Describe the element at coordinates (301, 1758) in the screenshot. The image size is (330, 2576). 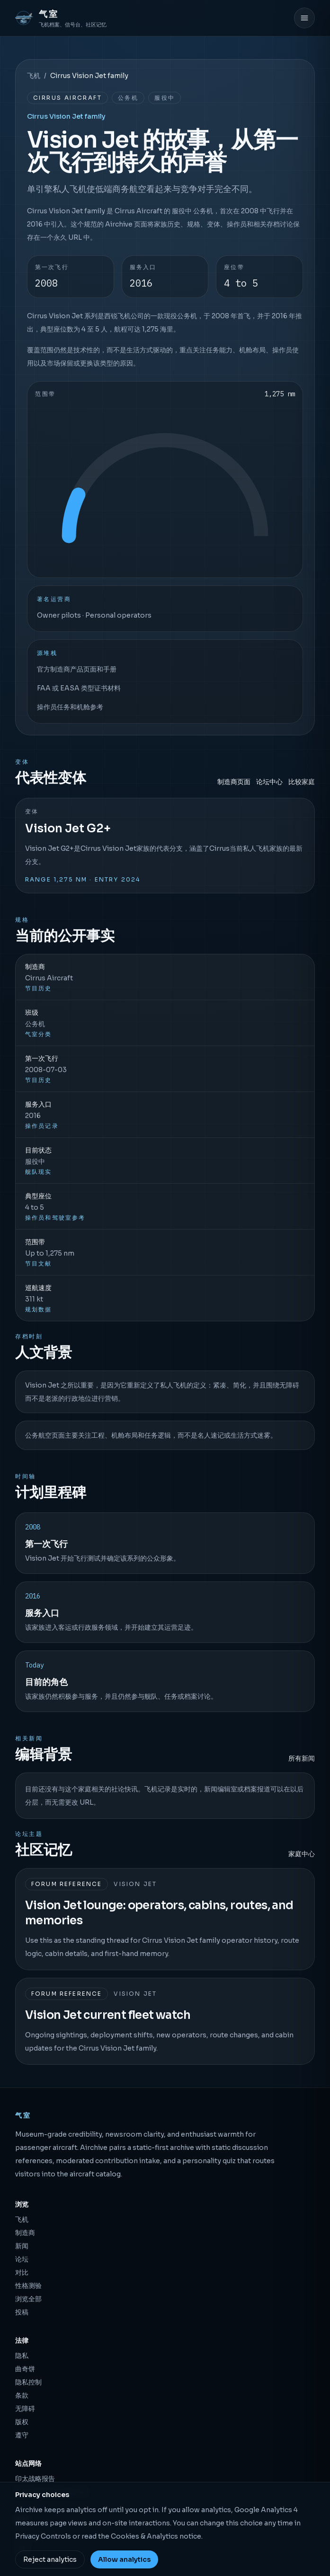
I see `所有新闻` at that location.